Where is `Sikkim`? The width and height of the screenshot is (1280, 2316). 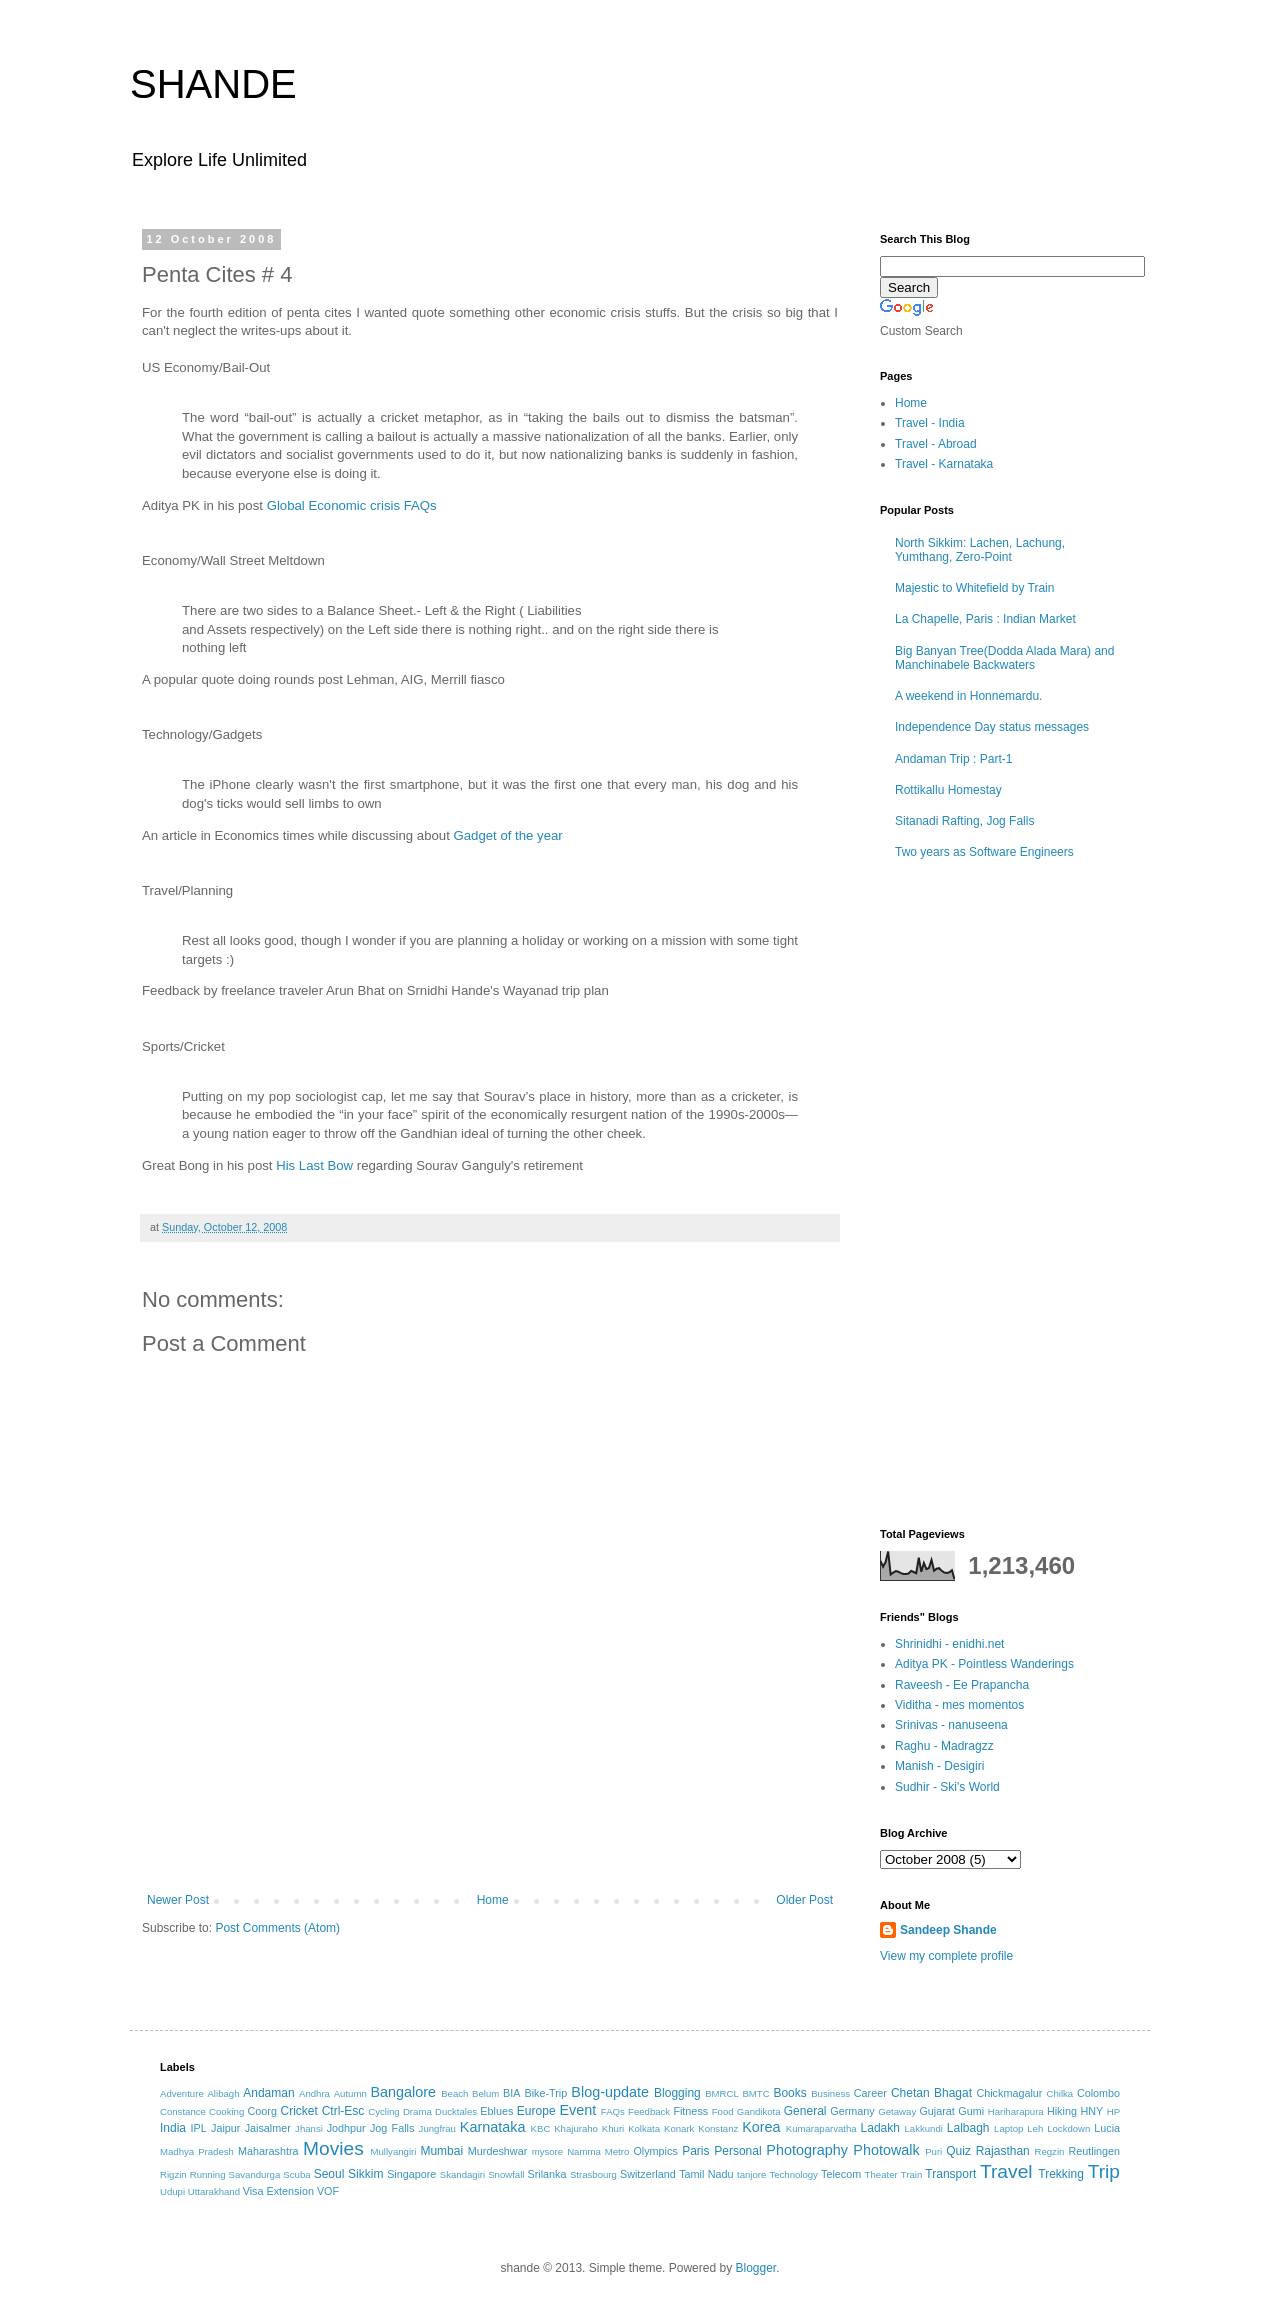
Sikkim is located at coordinates (365, 2174).